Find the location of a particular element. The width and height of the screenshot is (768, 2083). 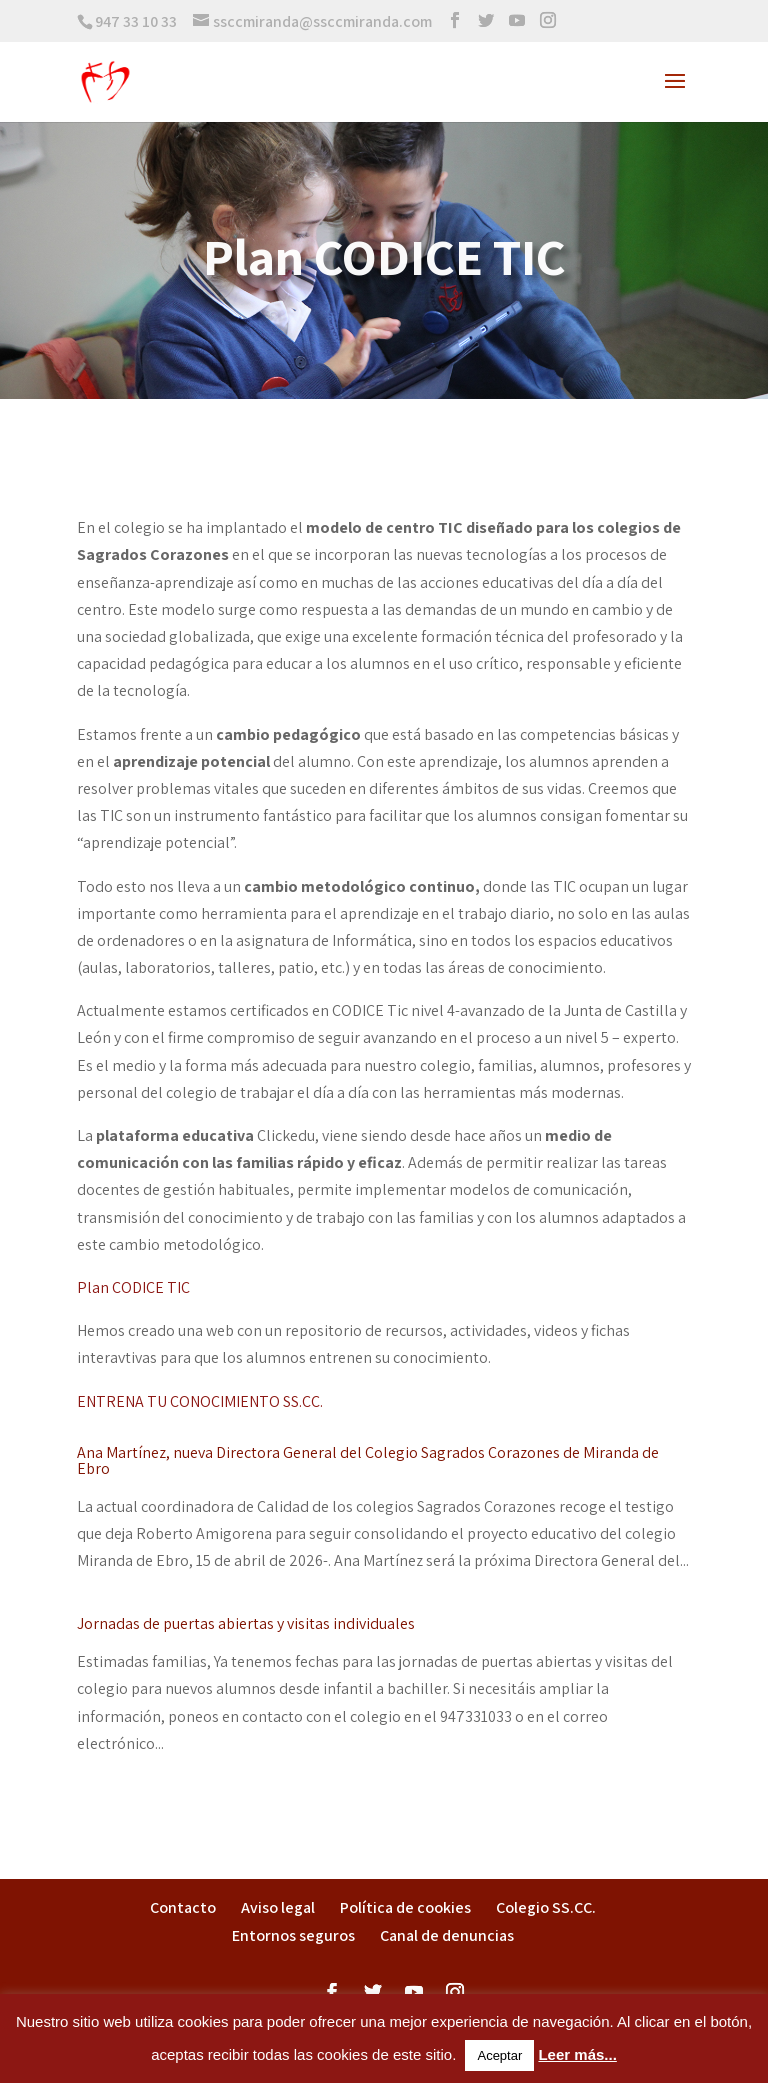

Contacto is located at coordinates (183, 1907).